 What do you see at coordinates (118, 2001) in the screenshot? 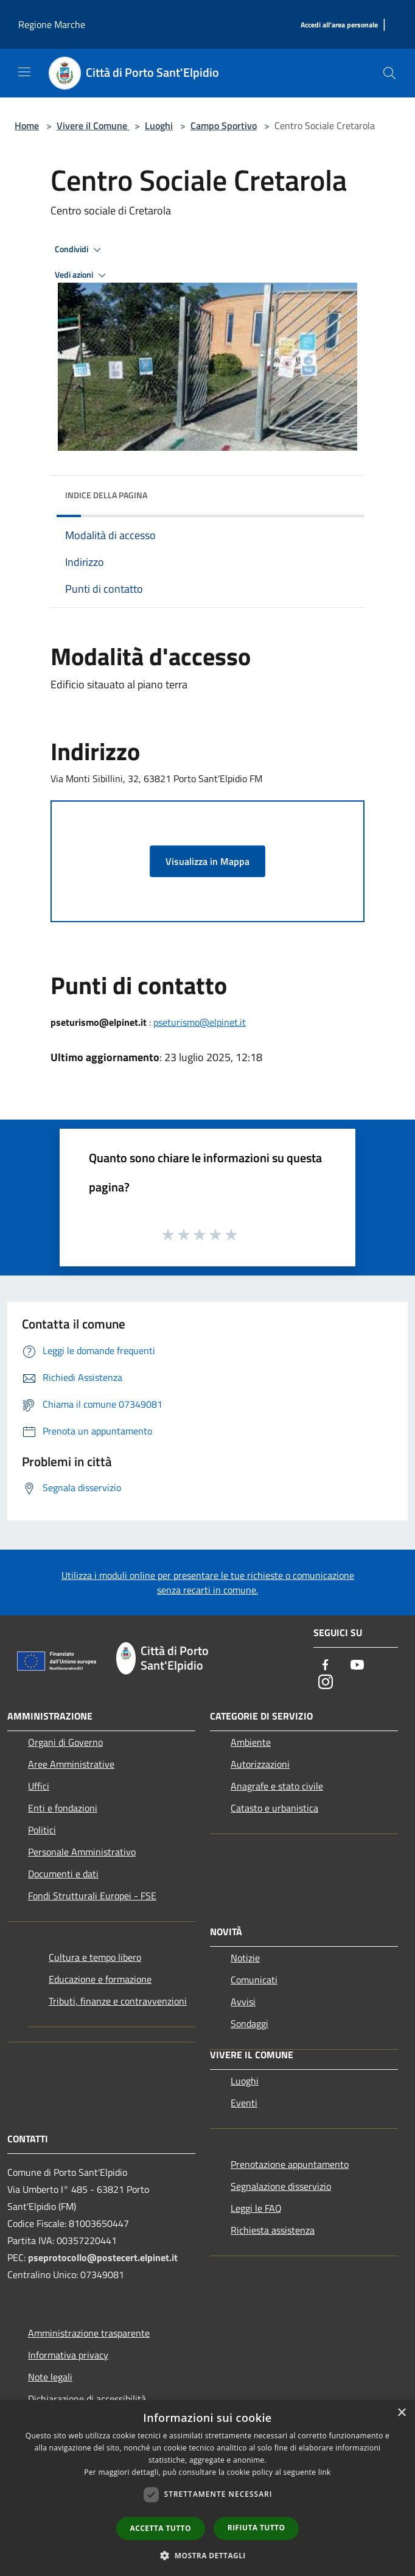
I see `Tributi, finanze e contravvenzioni` at bounding box center [118, 2001].